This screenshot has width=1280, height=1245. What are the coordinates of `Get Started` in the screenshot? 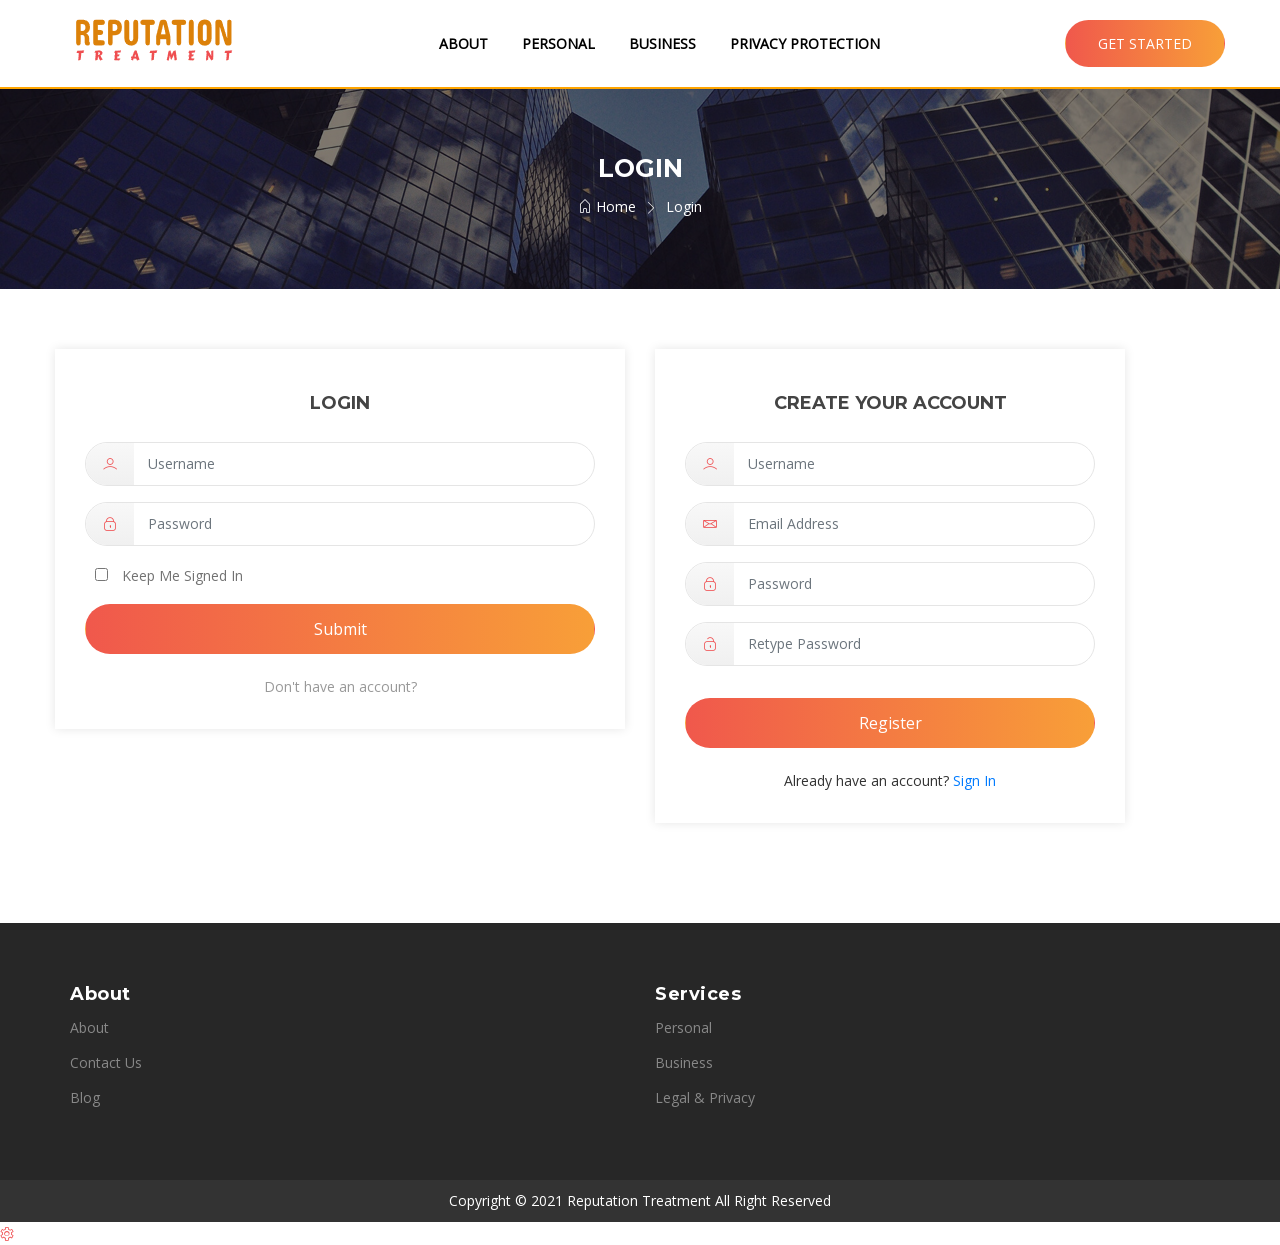 It's located at (1145, 43).